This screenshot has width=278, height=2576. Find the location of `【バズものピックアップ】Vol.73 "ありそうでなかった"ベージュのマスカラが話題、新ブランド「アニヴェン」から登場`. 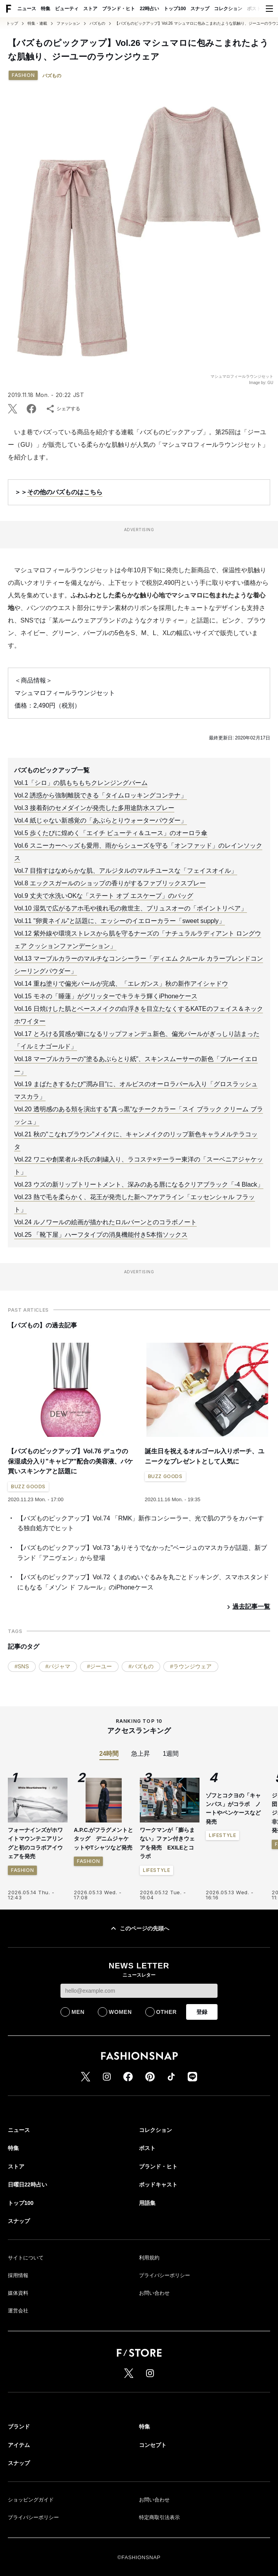

【バズものピックアップ】Vol.73 "ありそうでなかった"ベージュのマスカラが話題、新ブランド「アニヴェン」から登場 is located at coordinates (142, 1552).